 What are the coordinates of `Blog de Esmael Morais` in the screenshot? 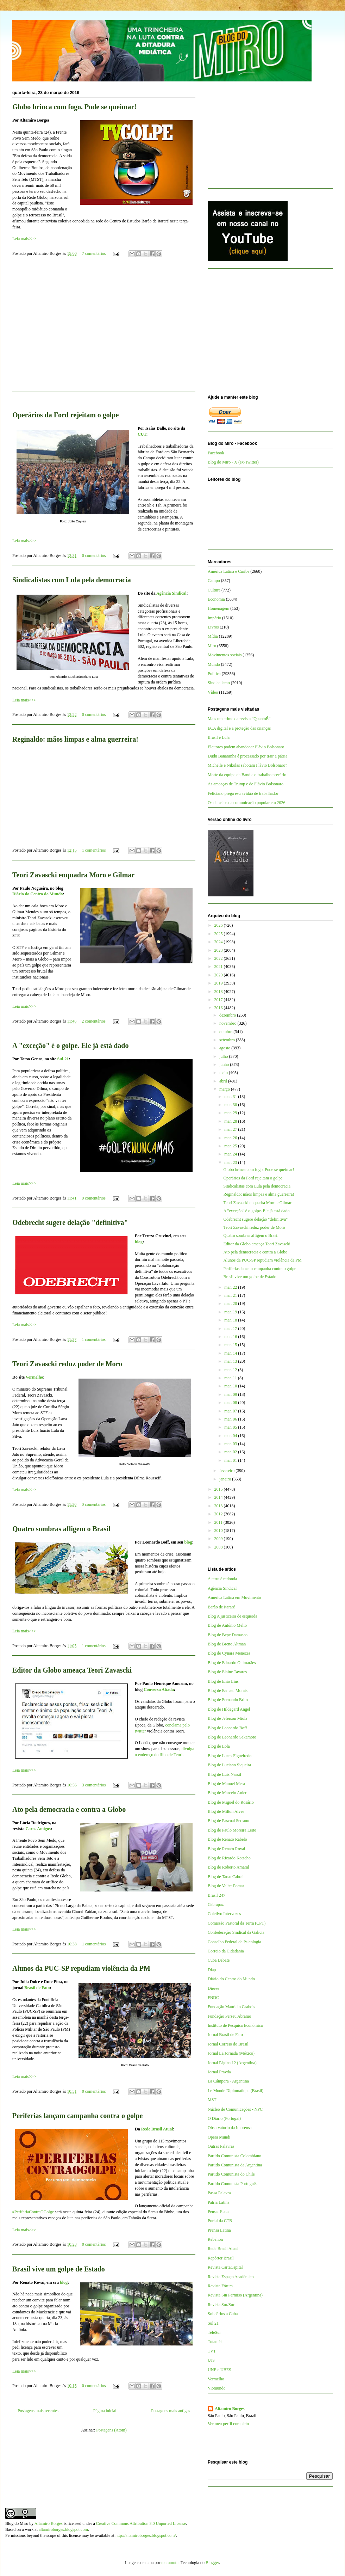 It's located at (227, 1690).